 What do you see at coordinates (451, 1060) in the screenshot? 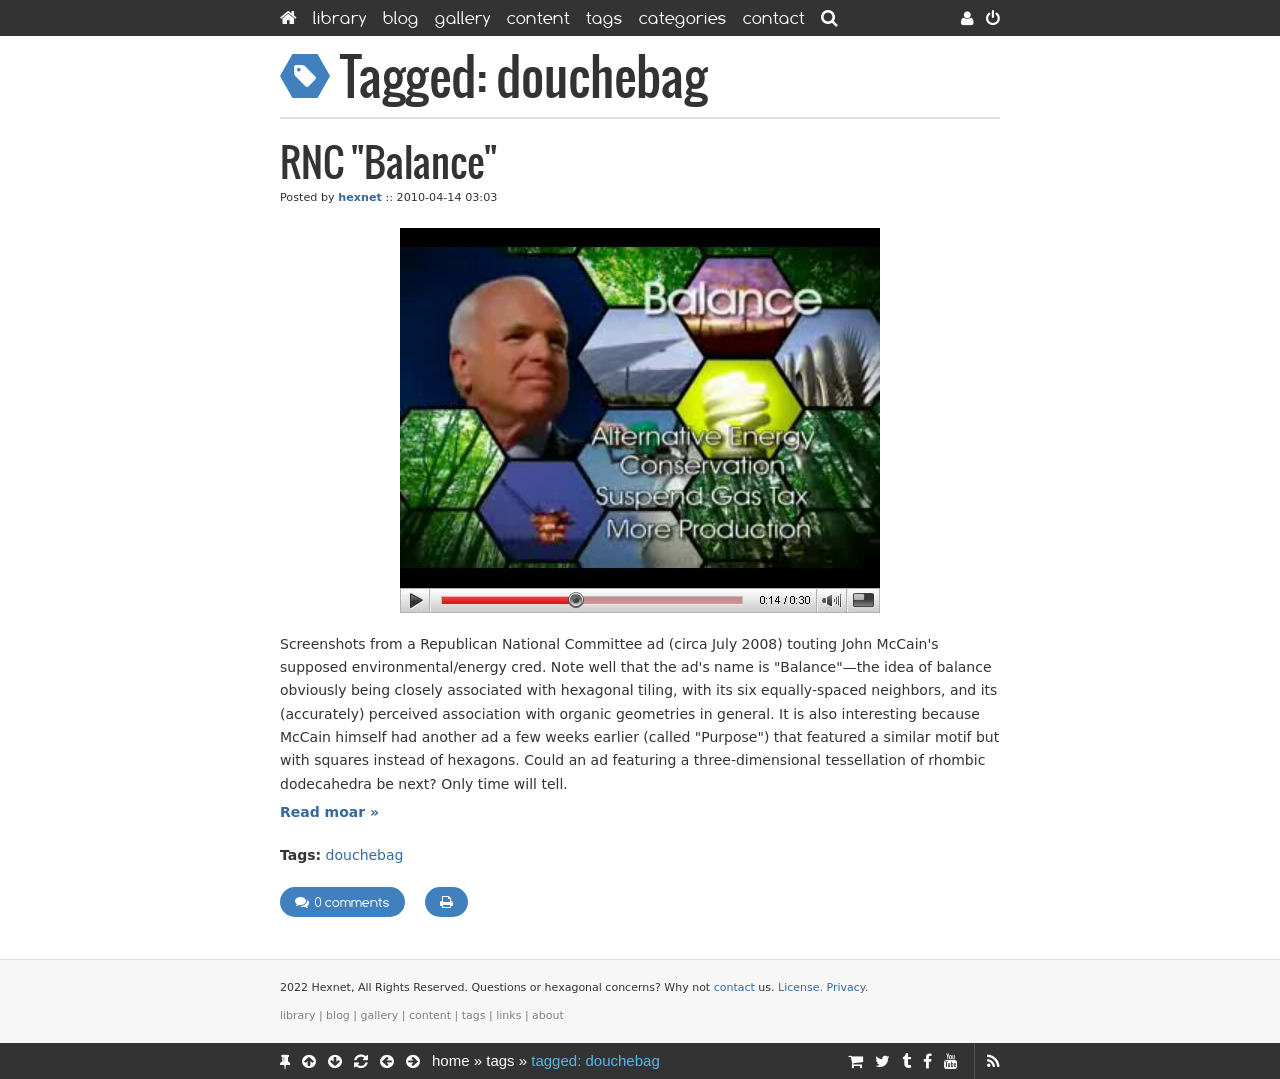
I see `Home` at bounding box center [451, 1060].